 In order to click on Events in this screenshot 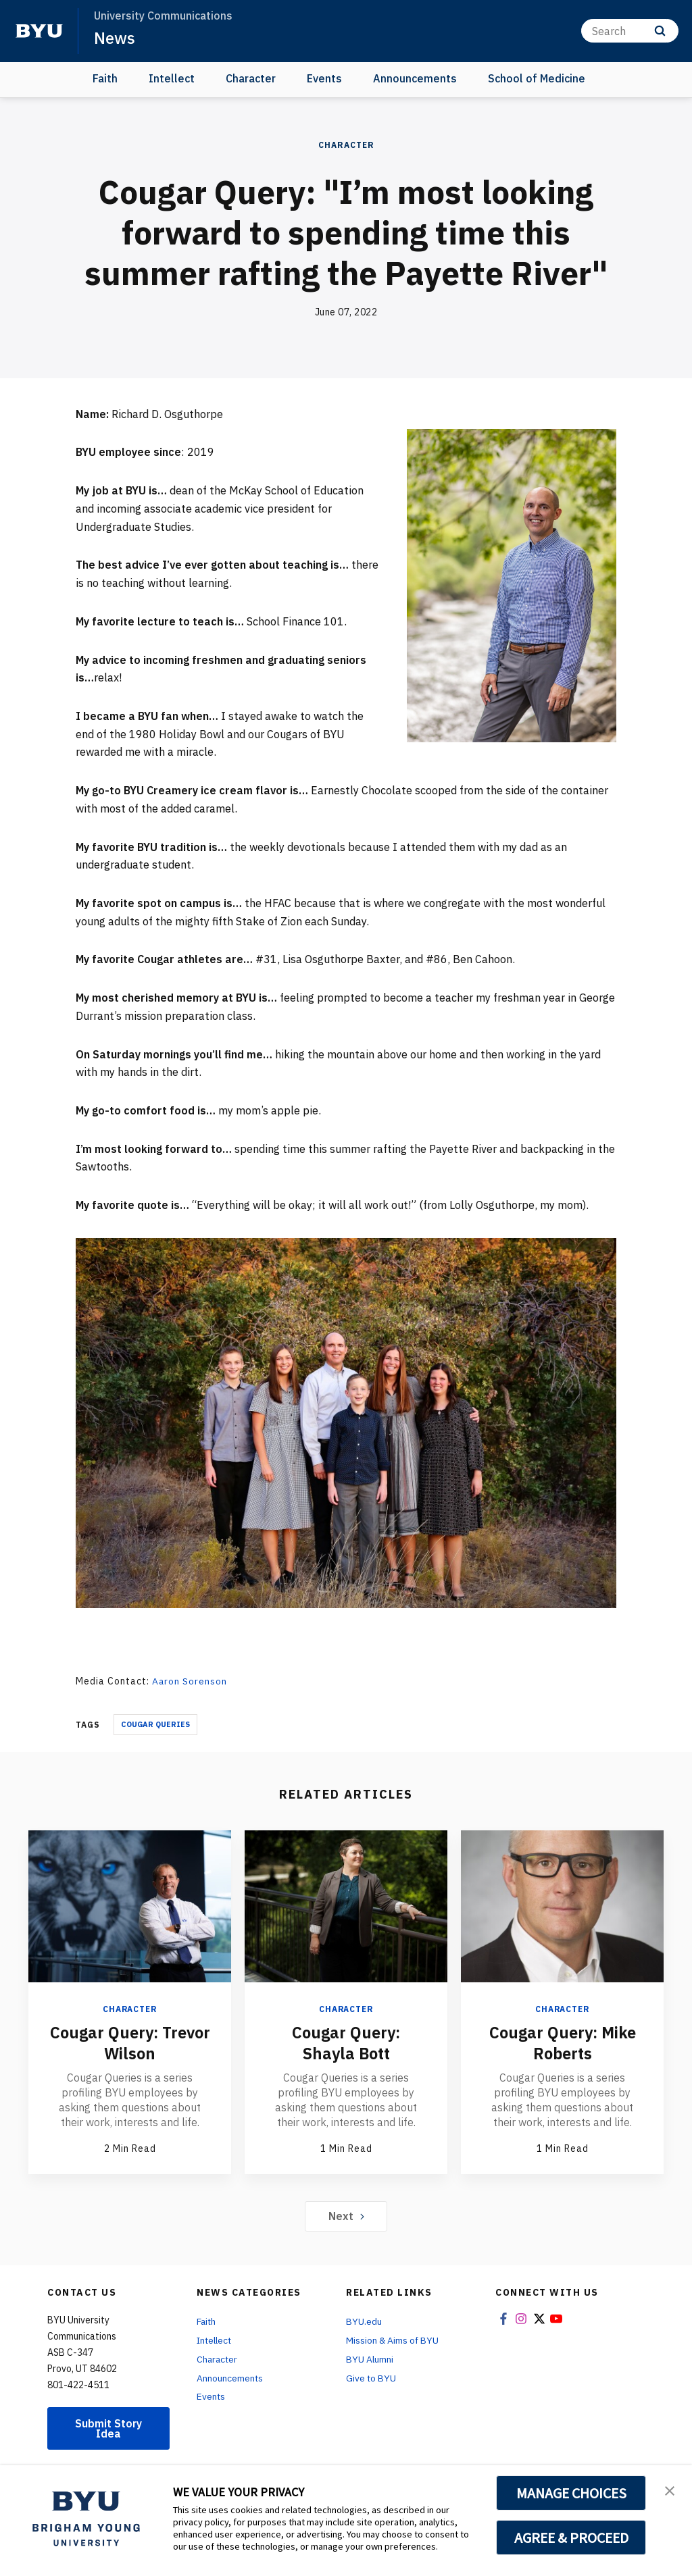, I will do `click(324, 78)`.